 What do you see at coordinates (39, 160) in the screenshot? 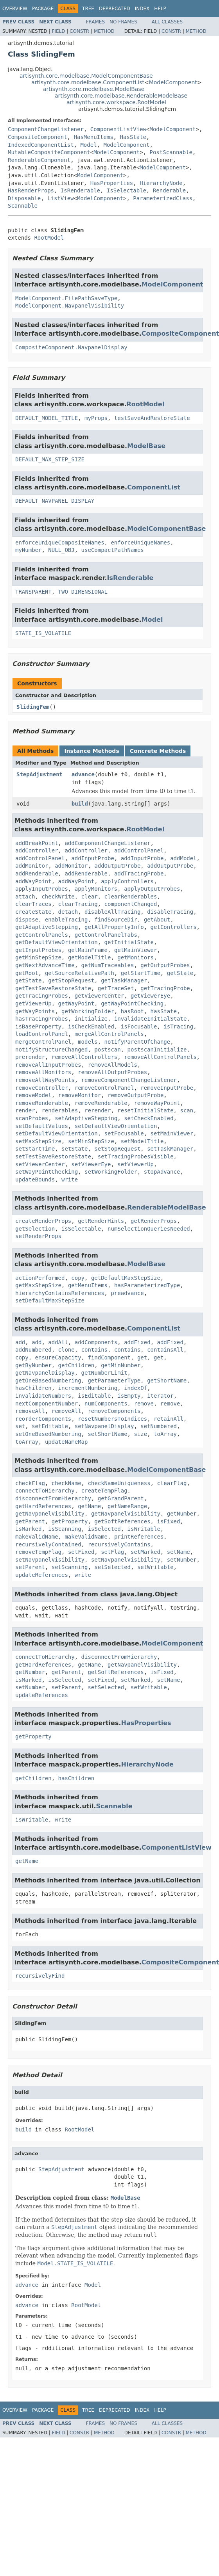
I see `RenderableComponent` at bounding box center [39, 160].